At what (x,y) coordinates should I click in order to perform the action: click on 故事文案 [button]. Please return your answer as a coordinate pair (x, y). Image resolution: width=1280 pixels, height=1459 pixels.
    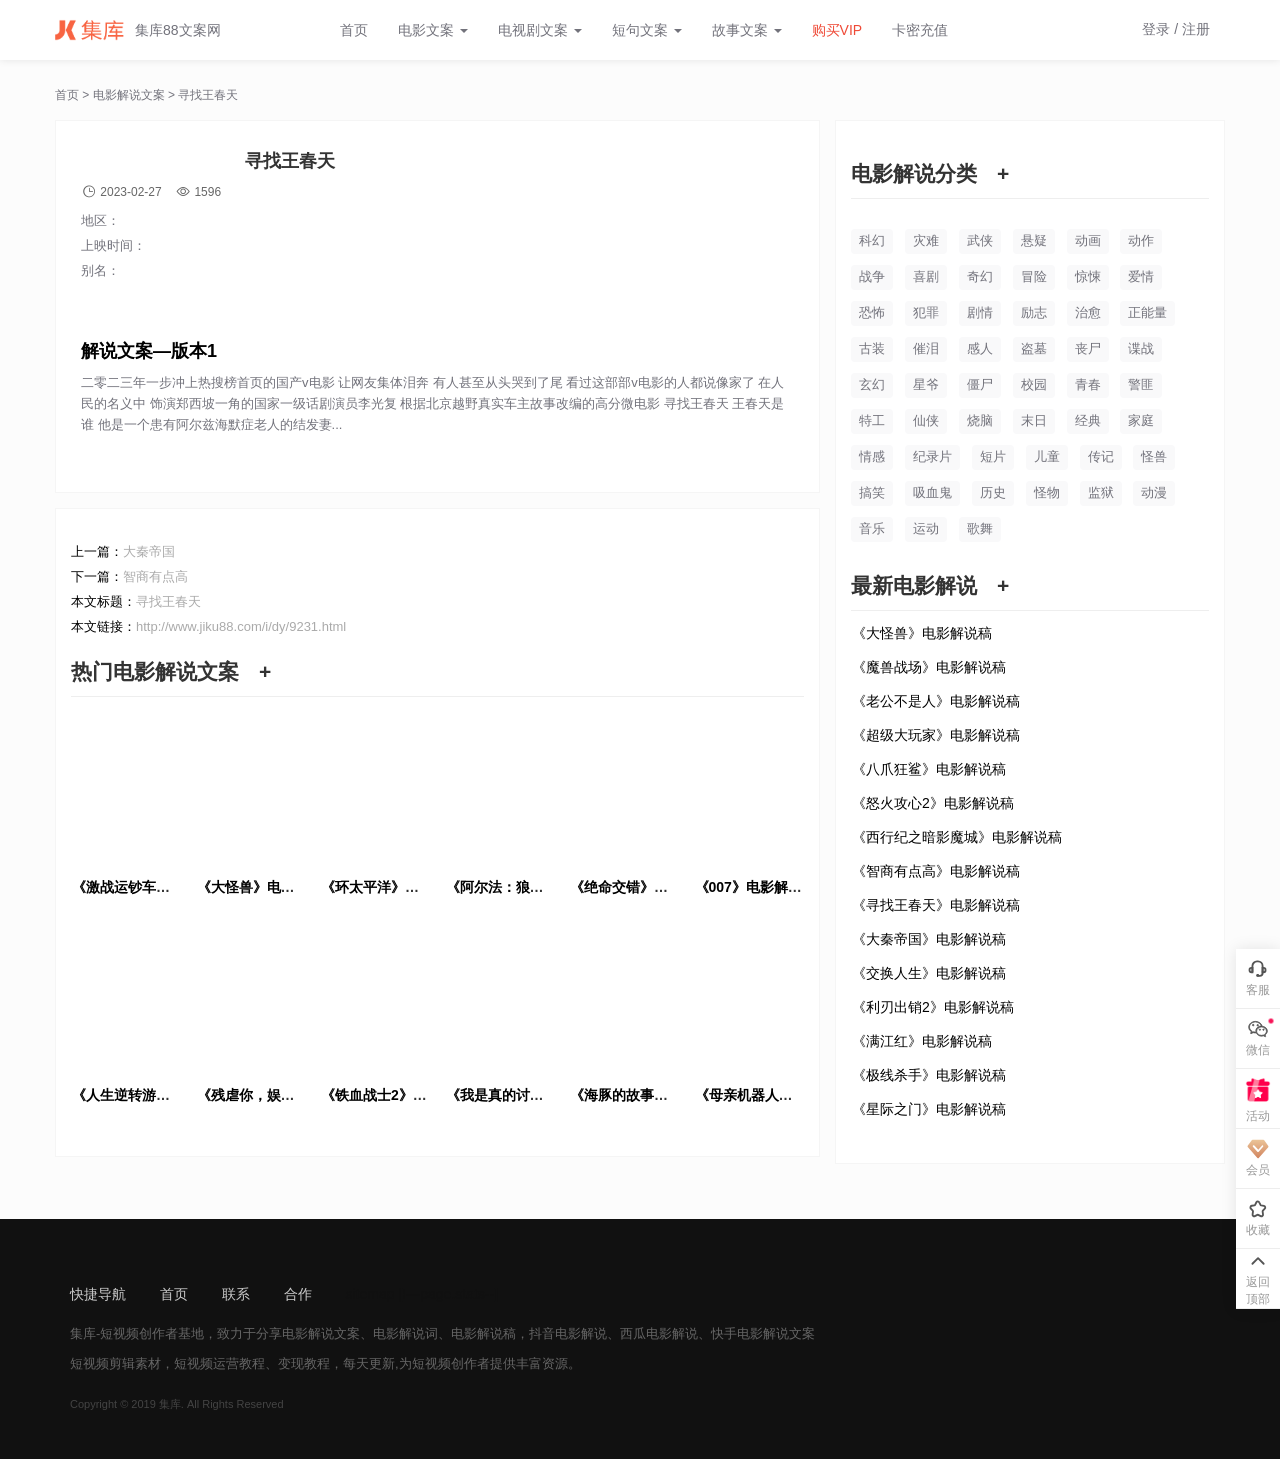
    Looking at the image, I should click on (747, 30).